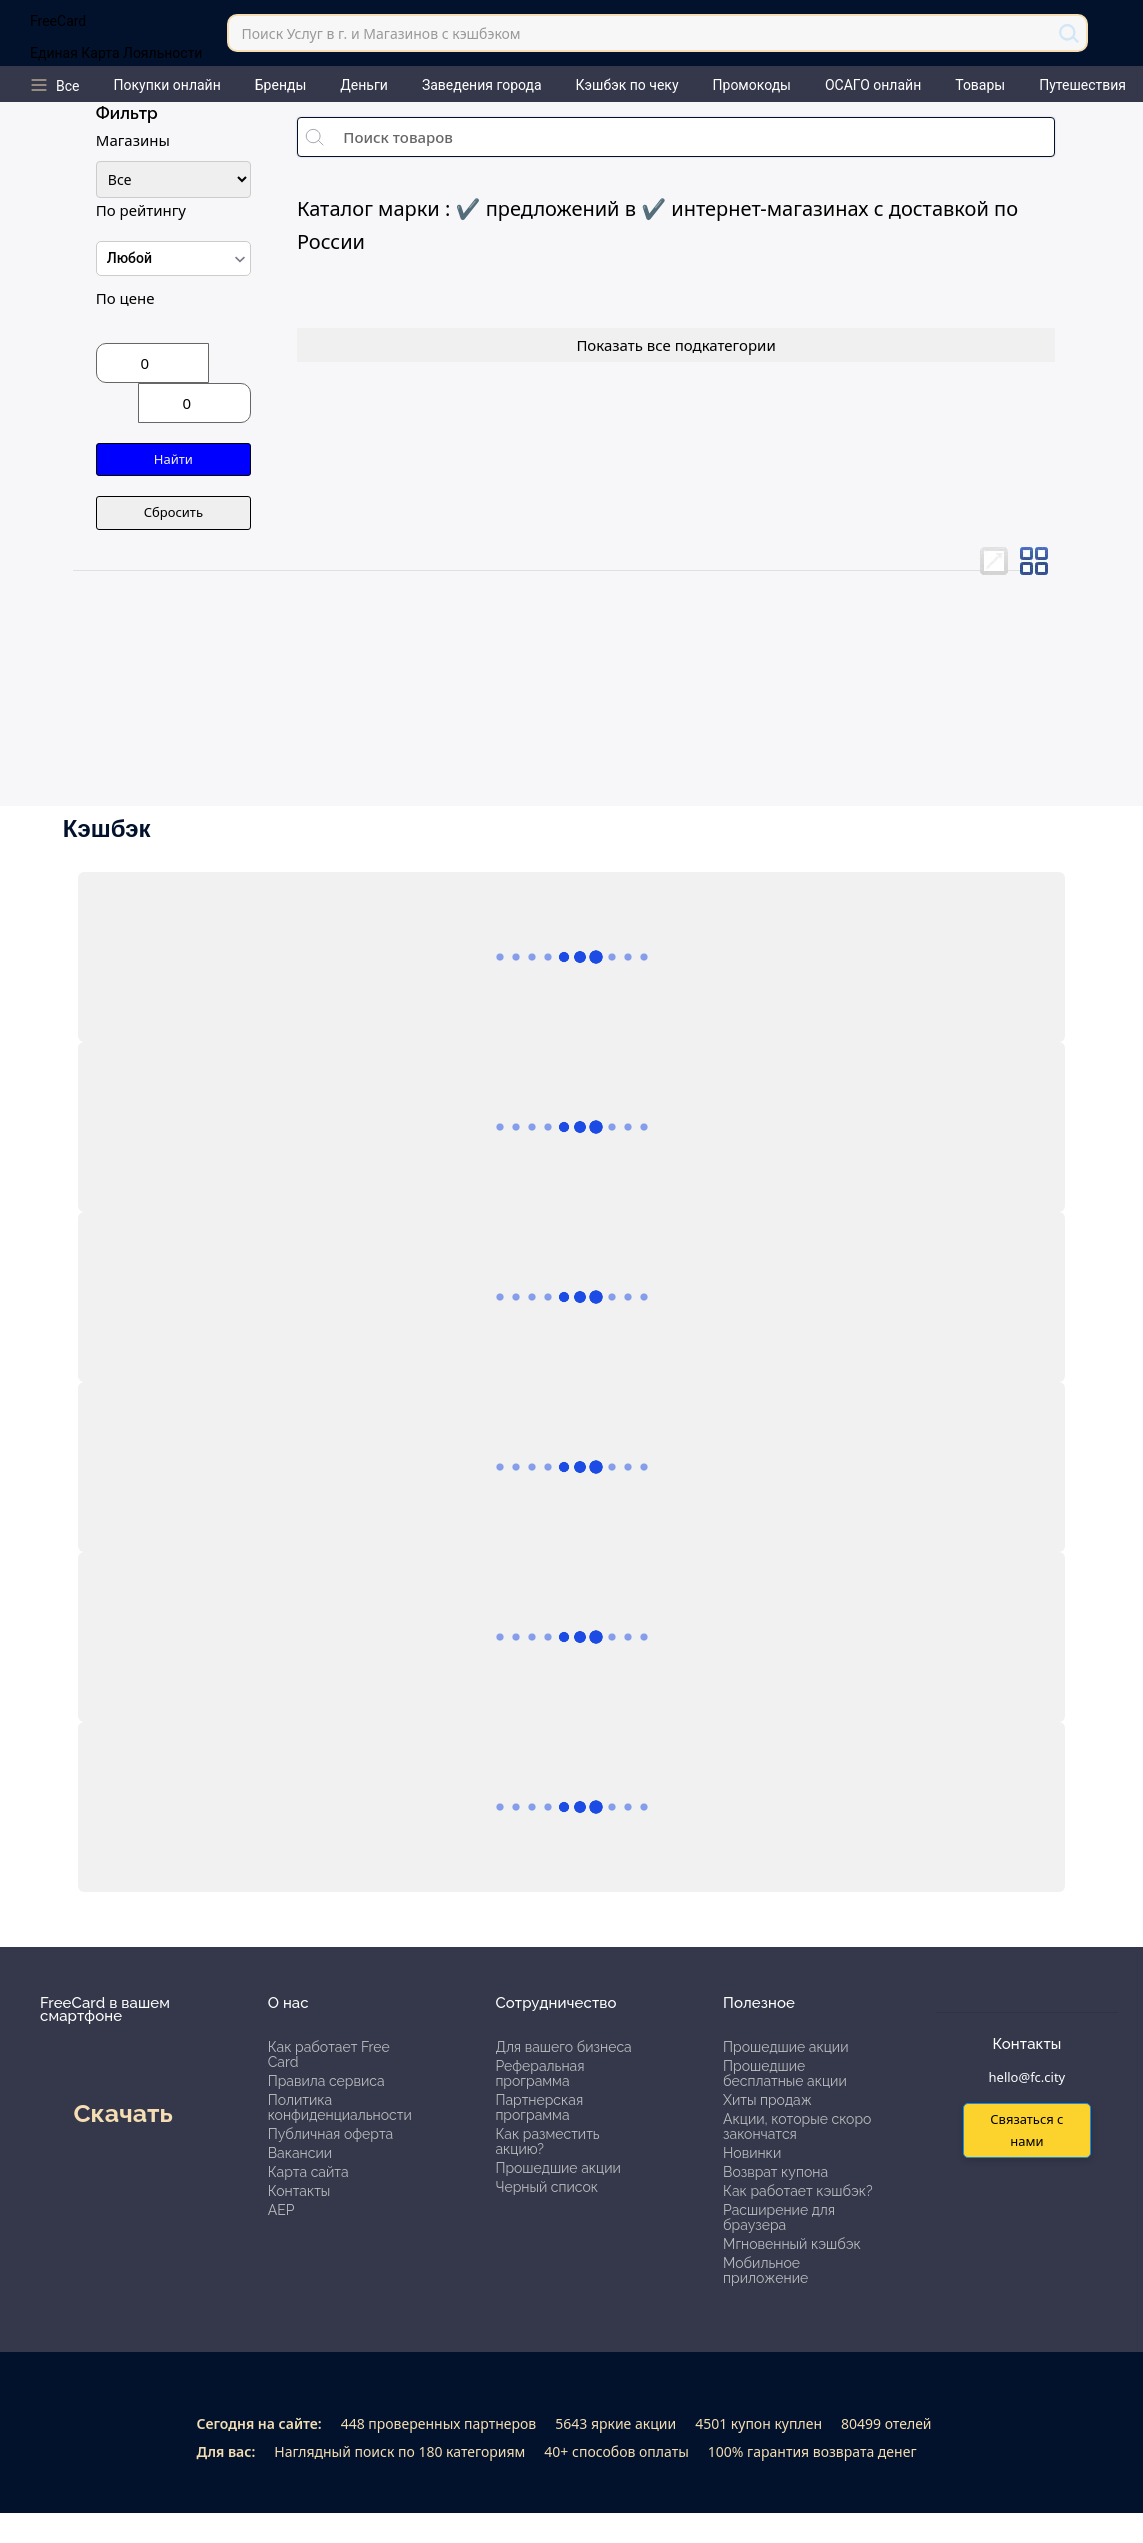  I want to click on Связаться с нами, so click(1026, 2129).